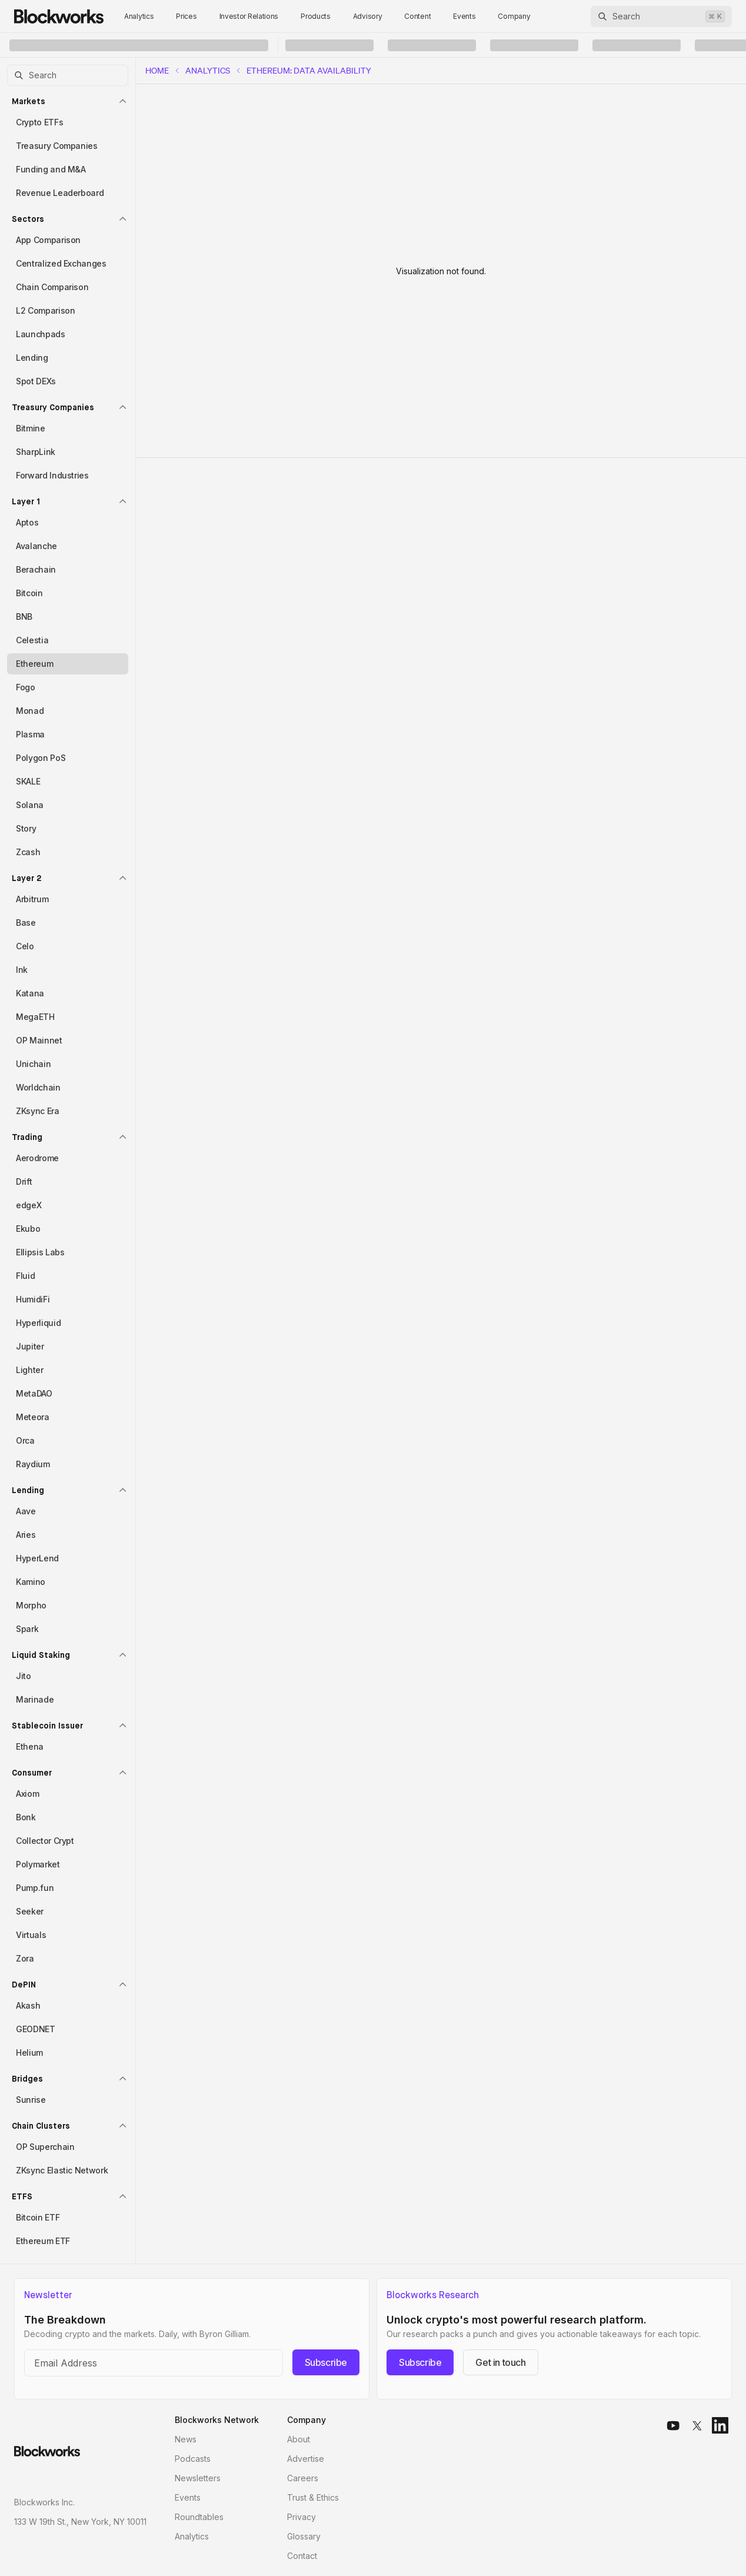  What do you see at coordinates (37, 1558) in the screenshot?
I see `HyperLend` at bounding box center [37, 1558].